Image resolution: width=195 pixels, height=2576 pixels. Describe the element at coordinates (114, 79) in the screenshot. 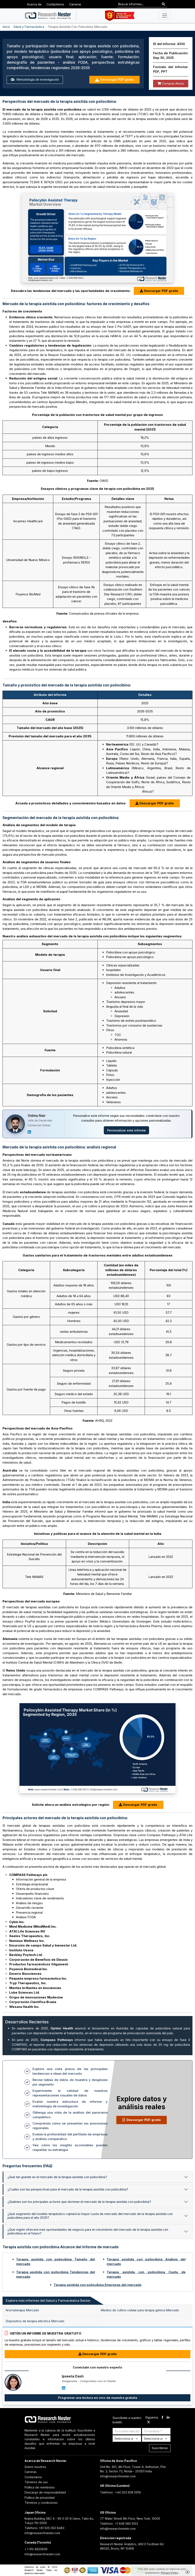

I see `Descargar PDF gratis` at that location.